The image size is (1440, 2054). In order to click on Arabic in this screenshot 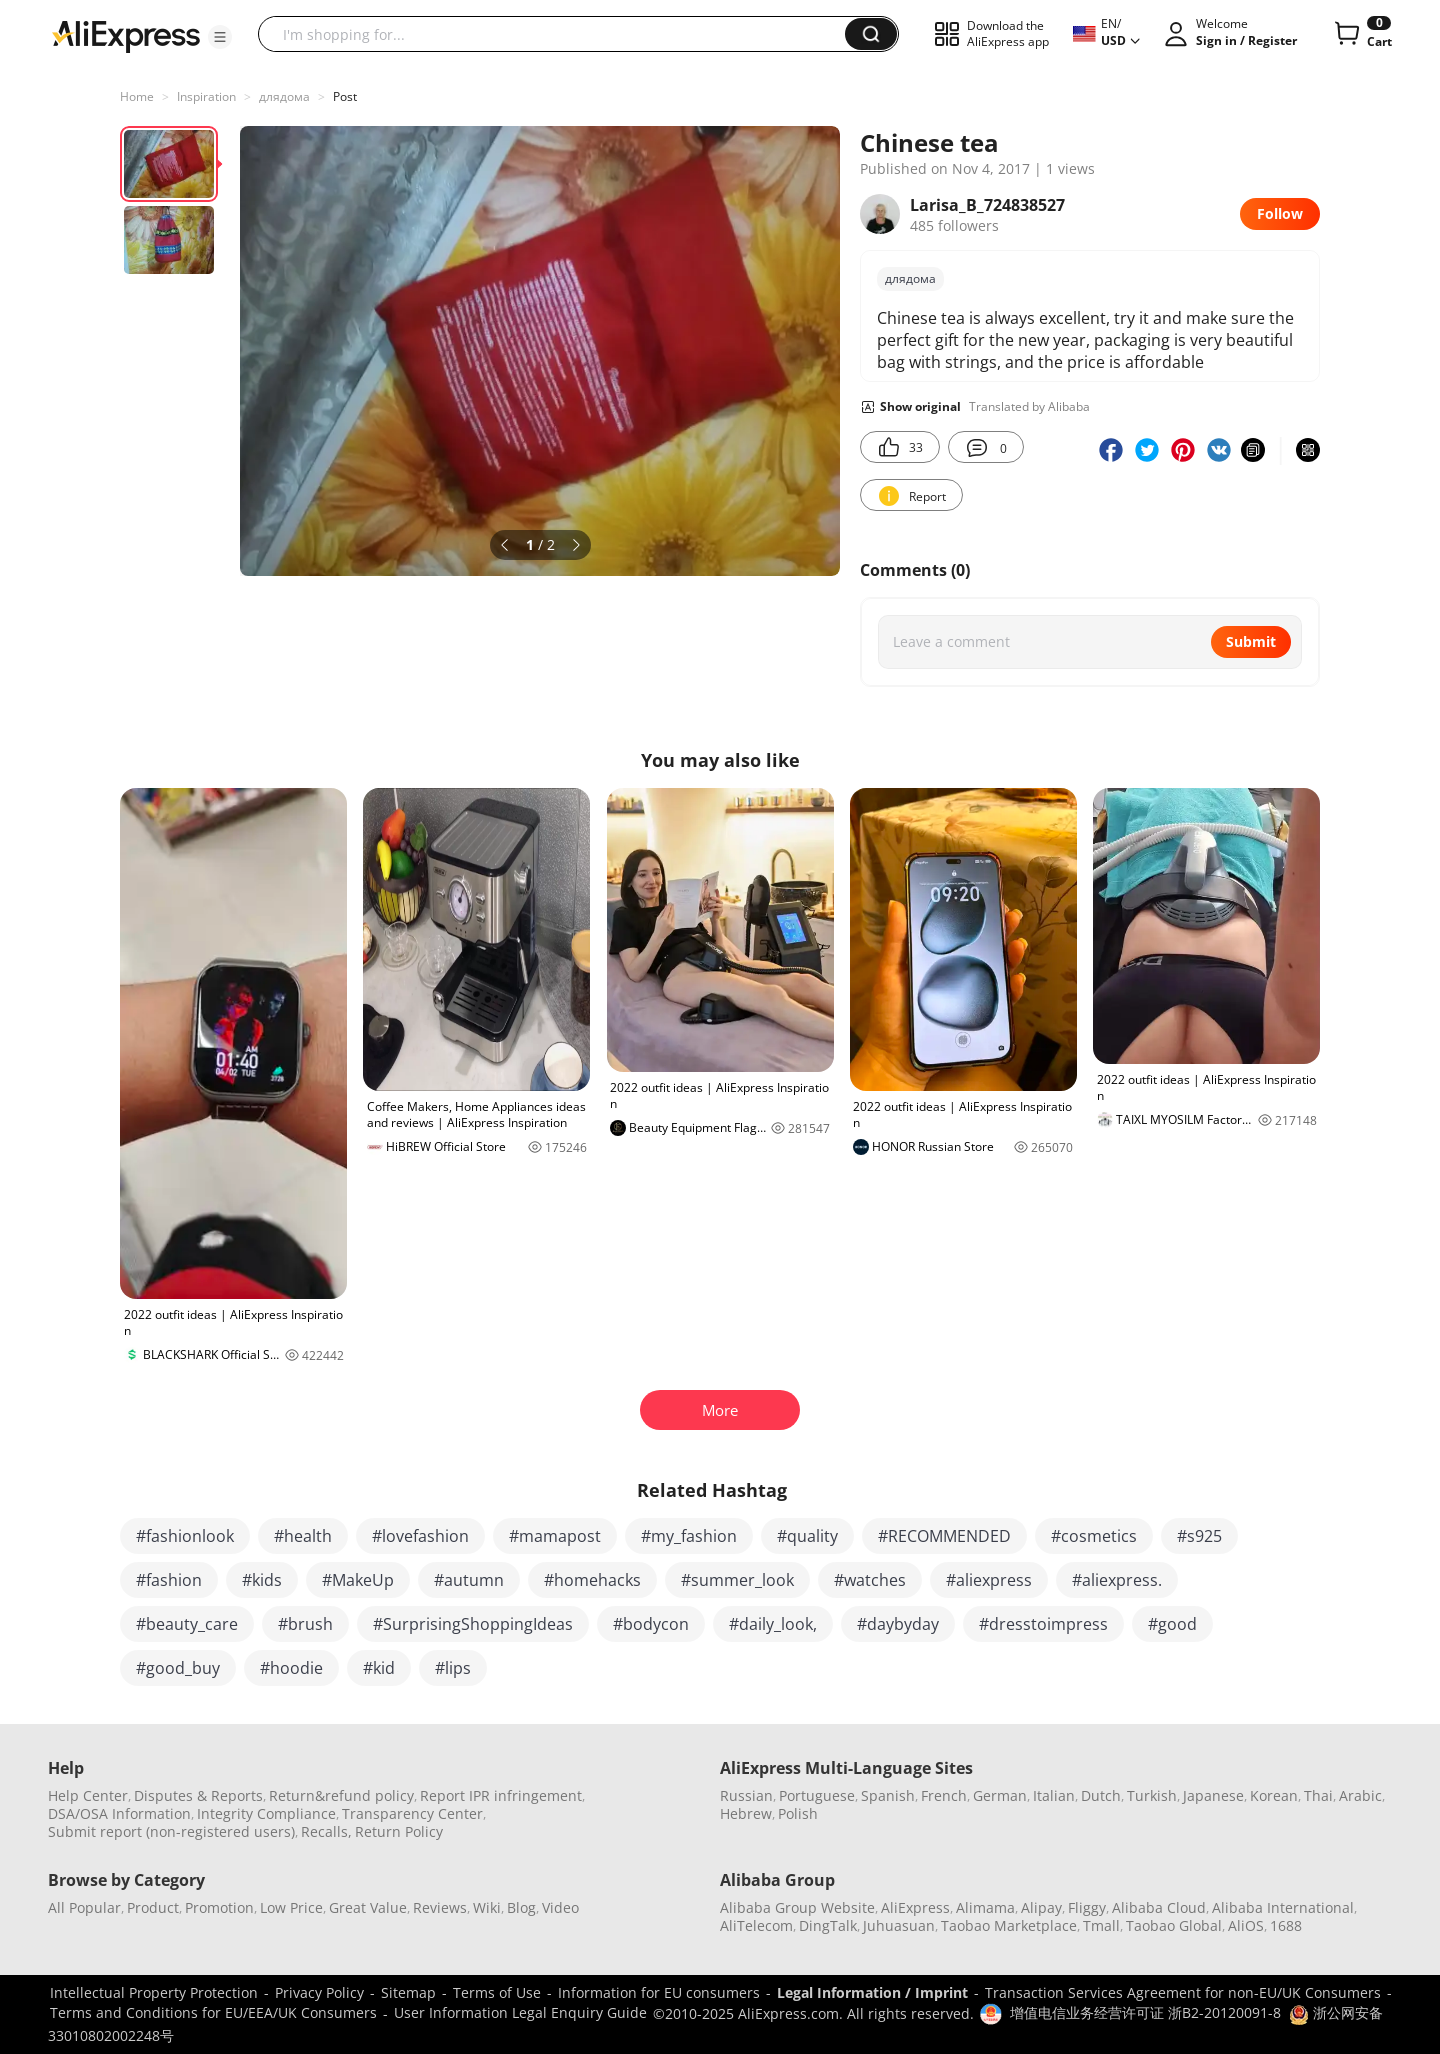, I will do `click(1360, 1795)`.